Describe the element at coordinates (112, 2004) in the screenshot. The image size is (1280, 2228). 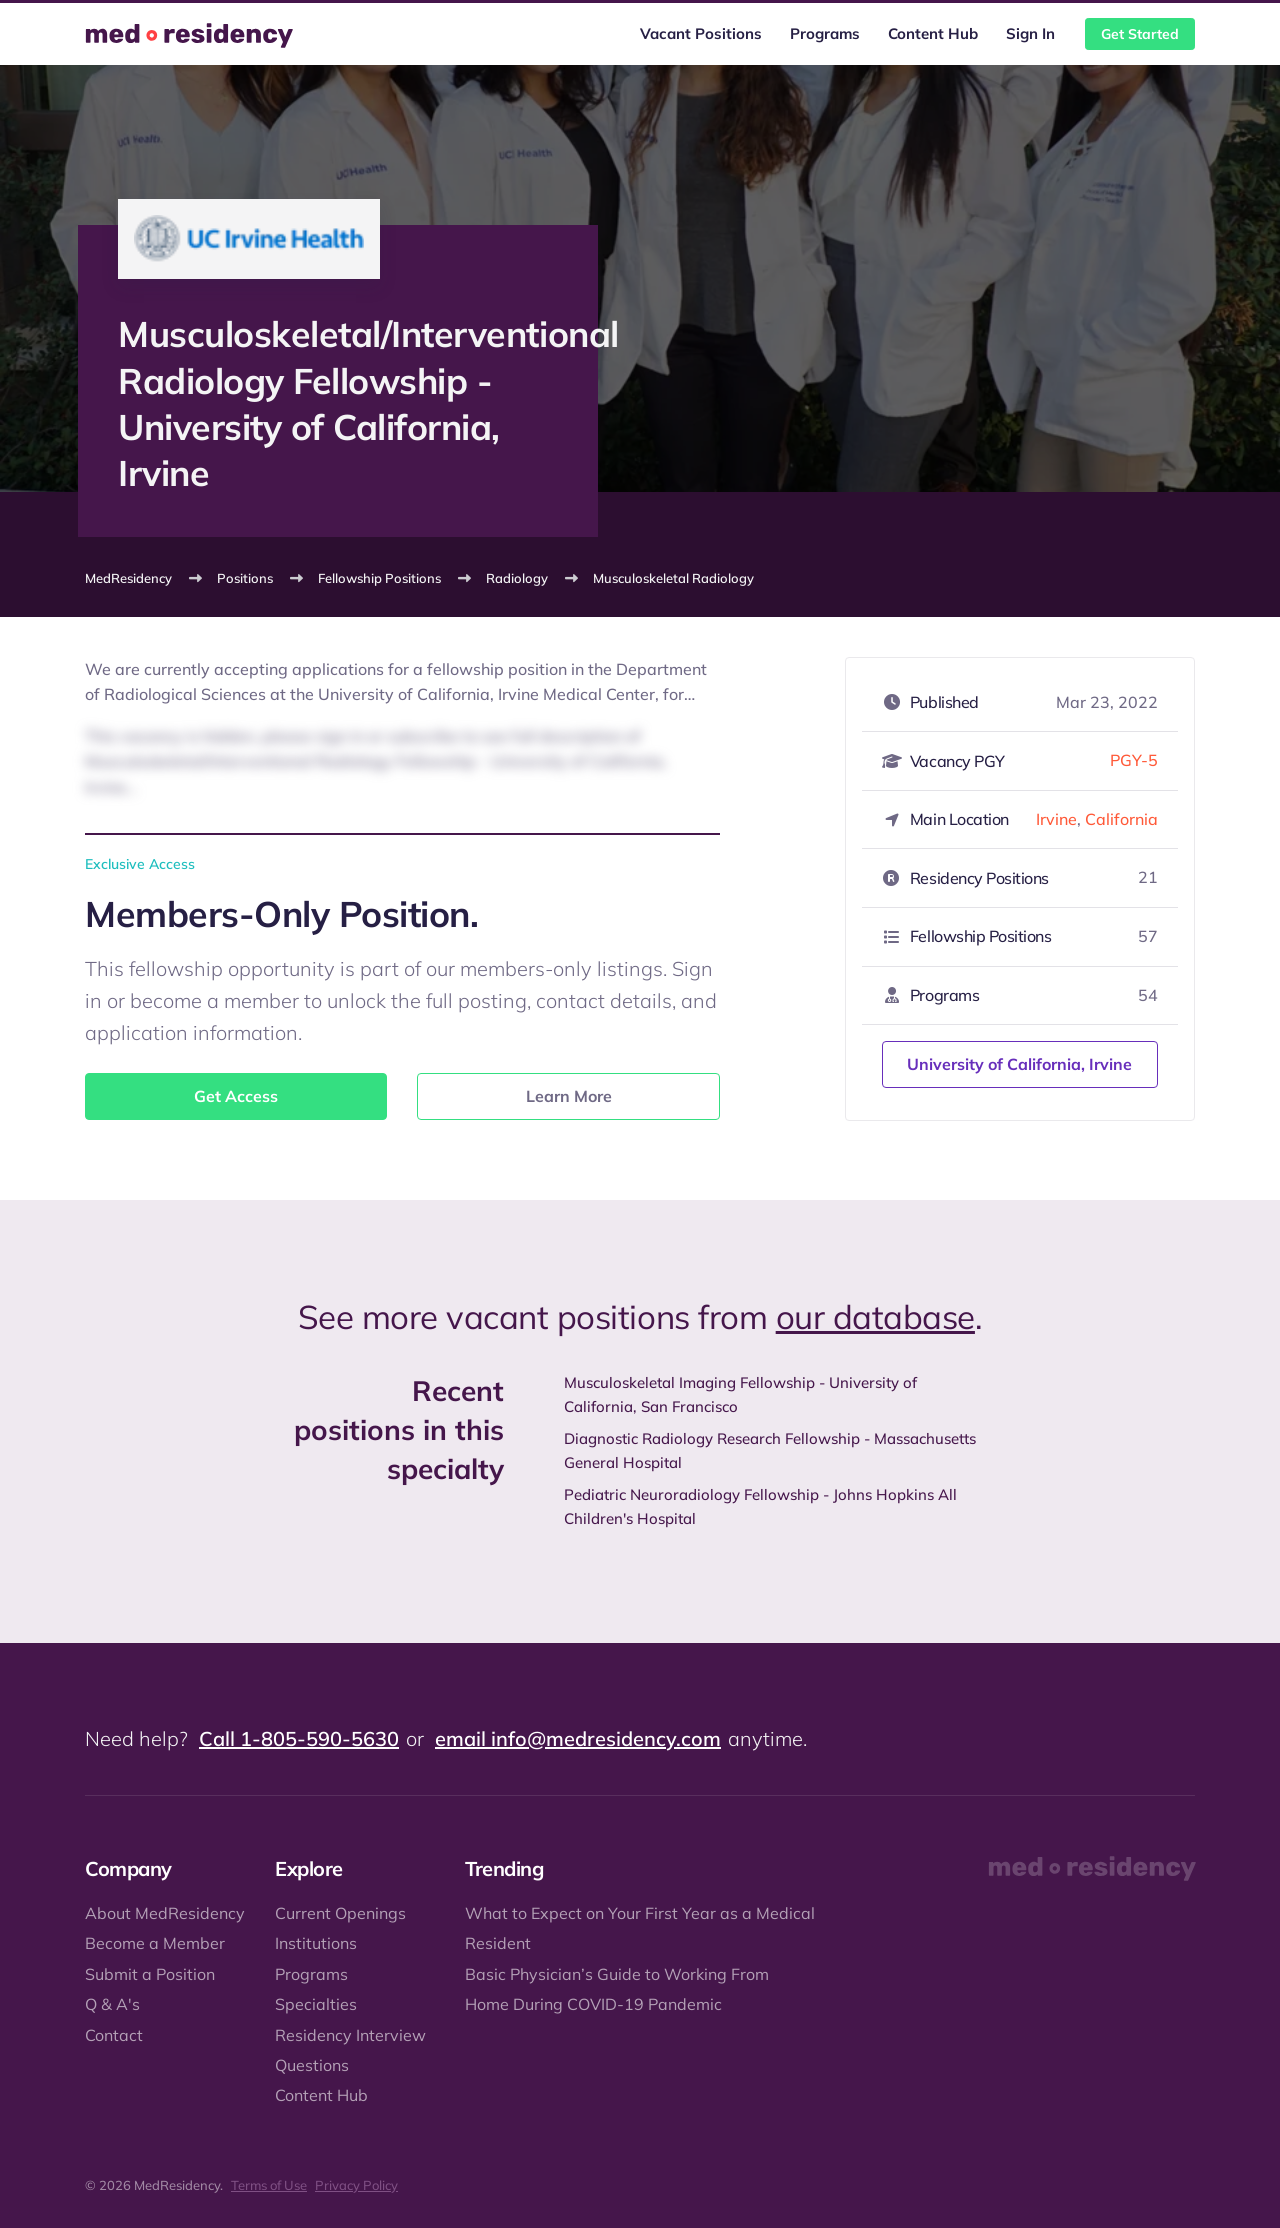
I see `Q & A's` at that location.